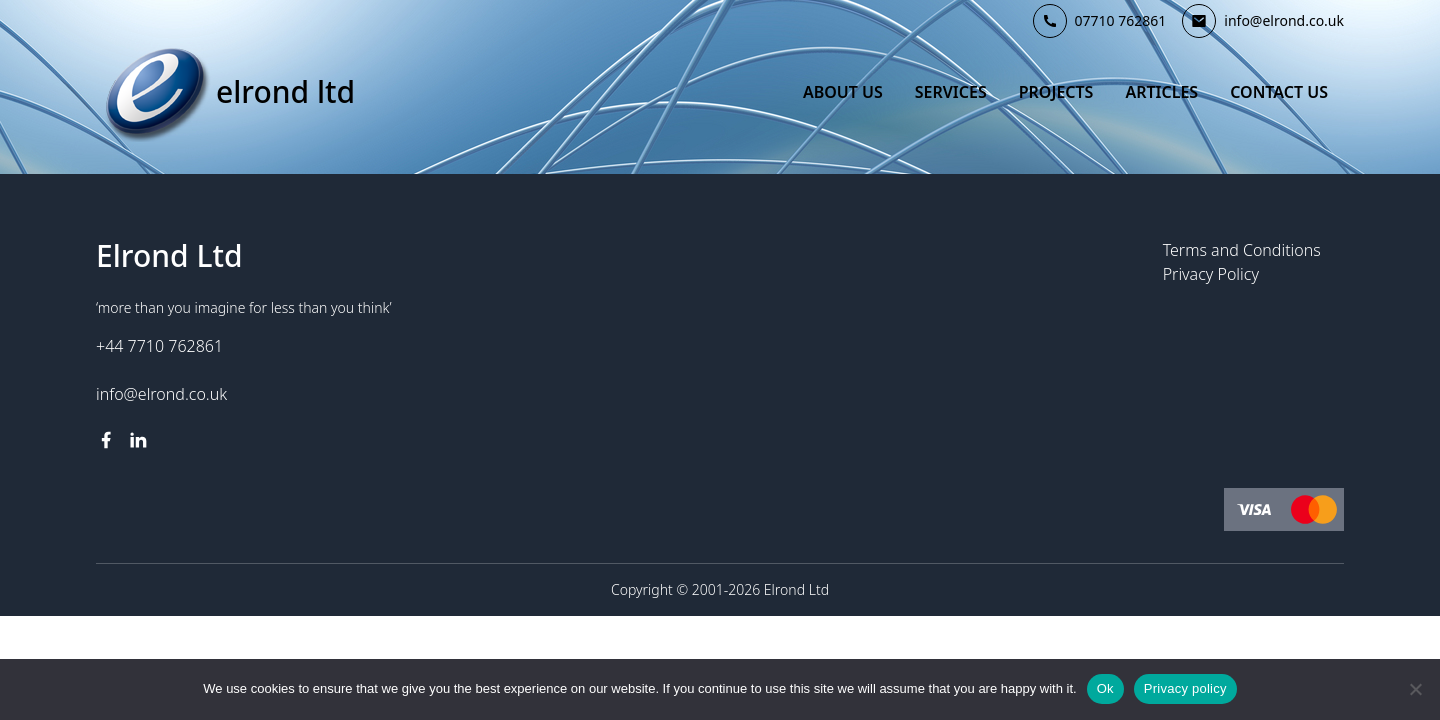 The width and height of the screenshot is (1440, 720). What do you see at coordinates (1105, 688) in the screenshot?
I see `Ok` at bounding box center [1105, 688].